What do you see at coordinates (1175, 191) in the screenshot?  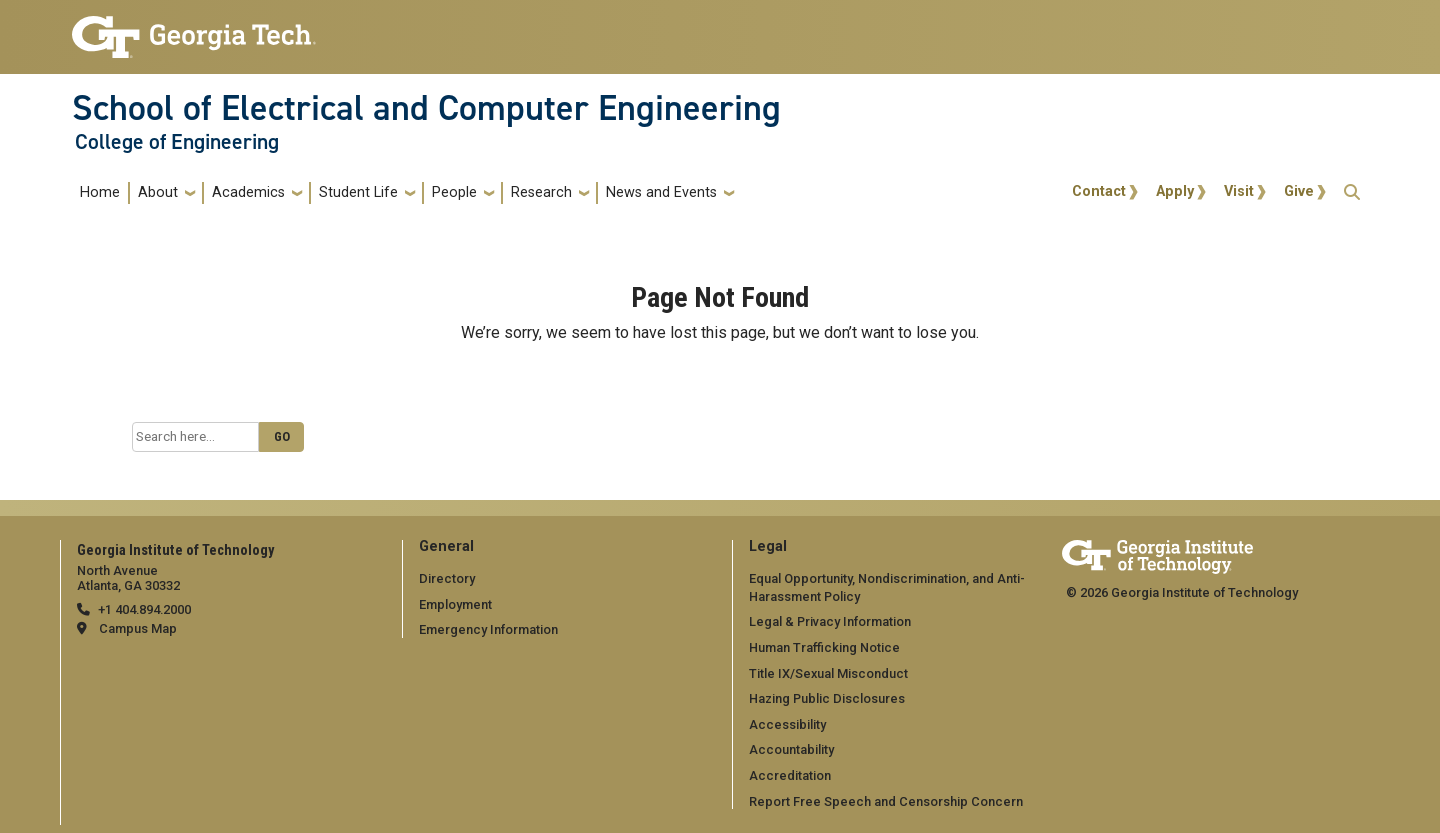 I see `Apply` at bounding box center [1175, 191].